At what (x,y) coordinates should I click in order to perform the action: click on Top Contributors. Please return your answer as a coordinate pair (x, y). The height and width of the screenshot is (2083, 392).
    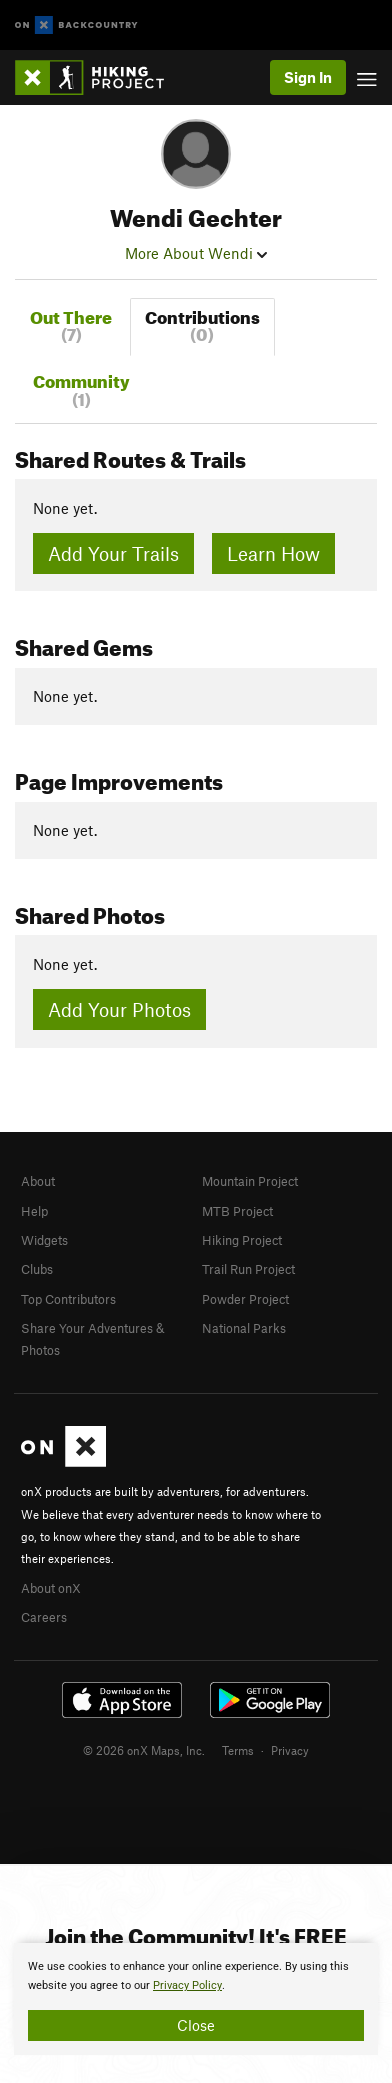
    Looking at the image, I should click on (68, 1299).